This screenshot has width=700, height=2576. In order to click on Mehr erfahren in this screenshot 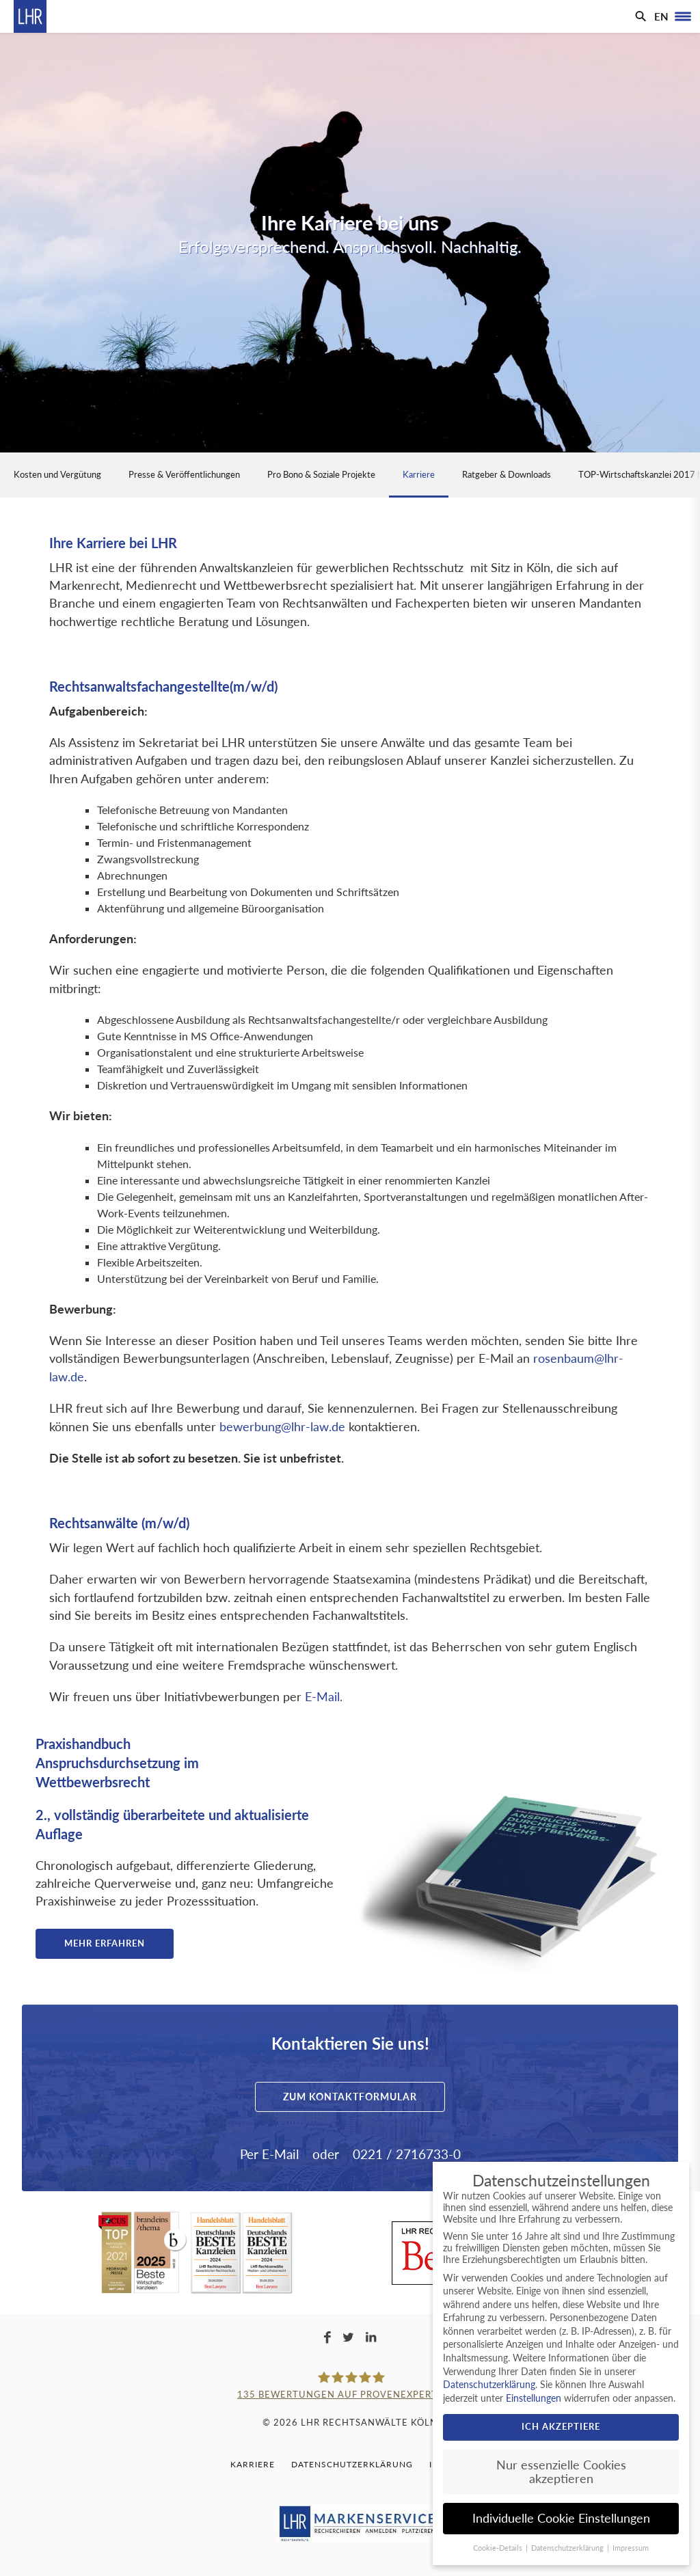, I will do `click(104, 1943)`.